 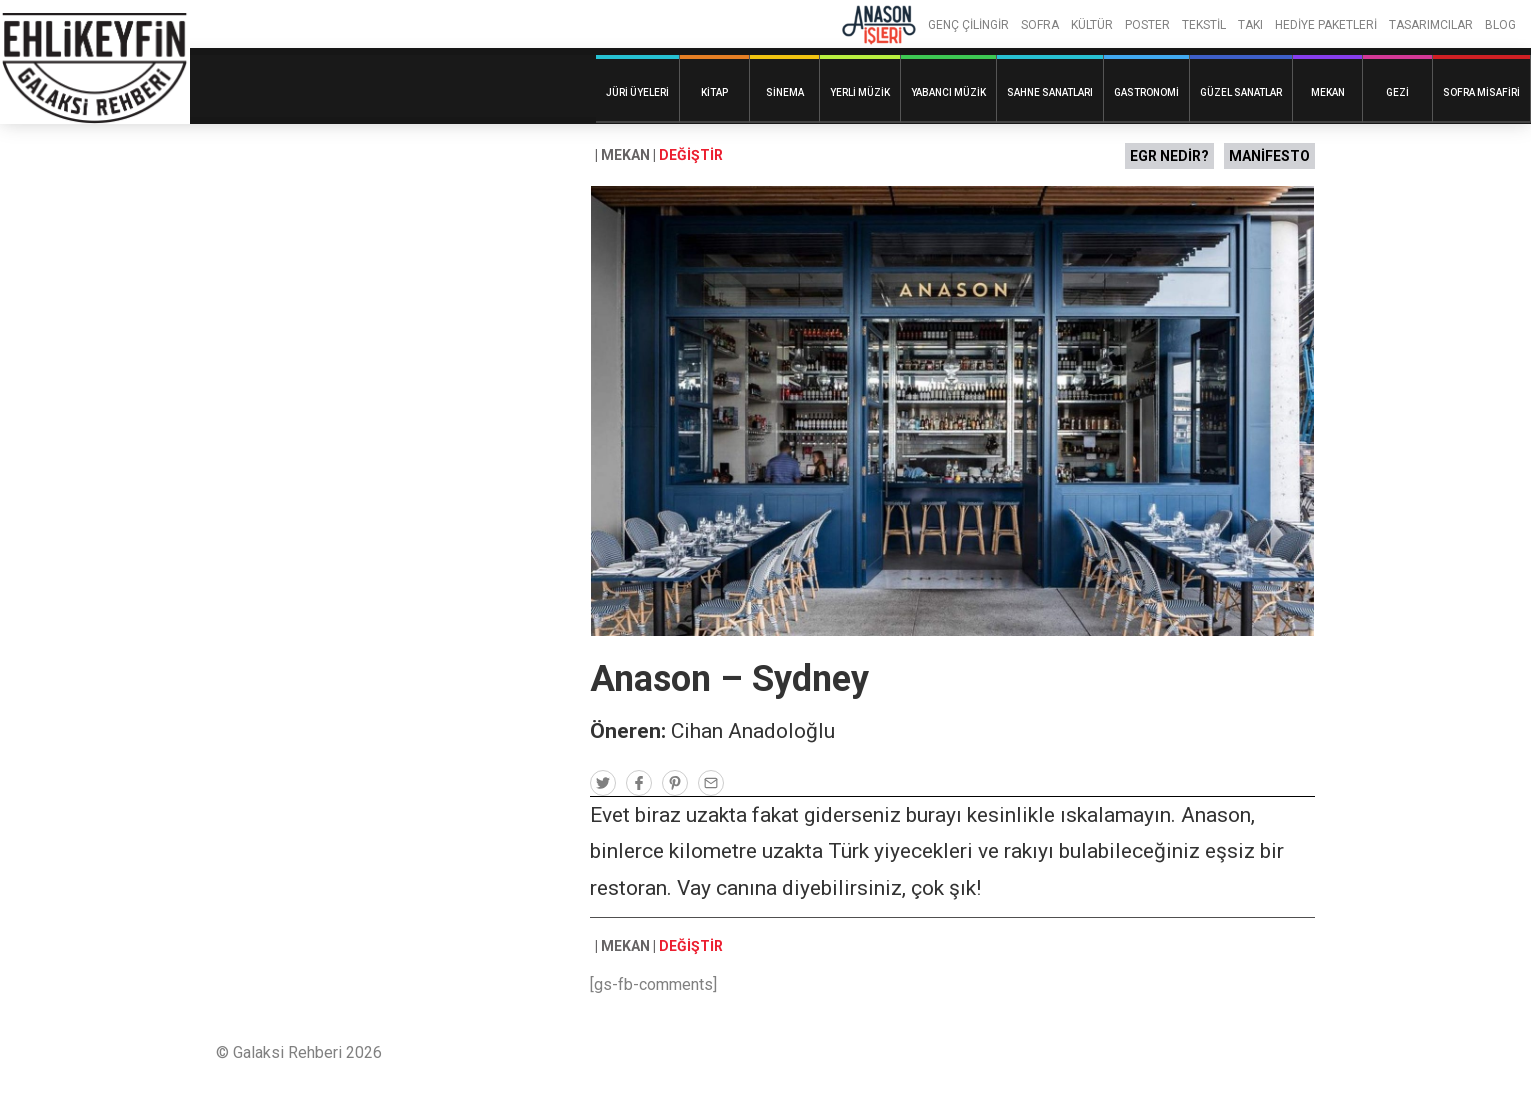 I want to click on SOFRA, so click(x=1040, y=25).